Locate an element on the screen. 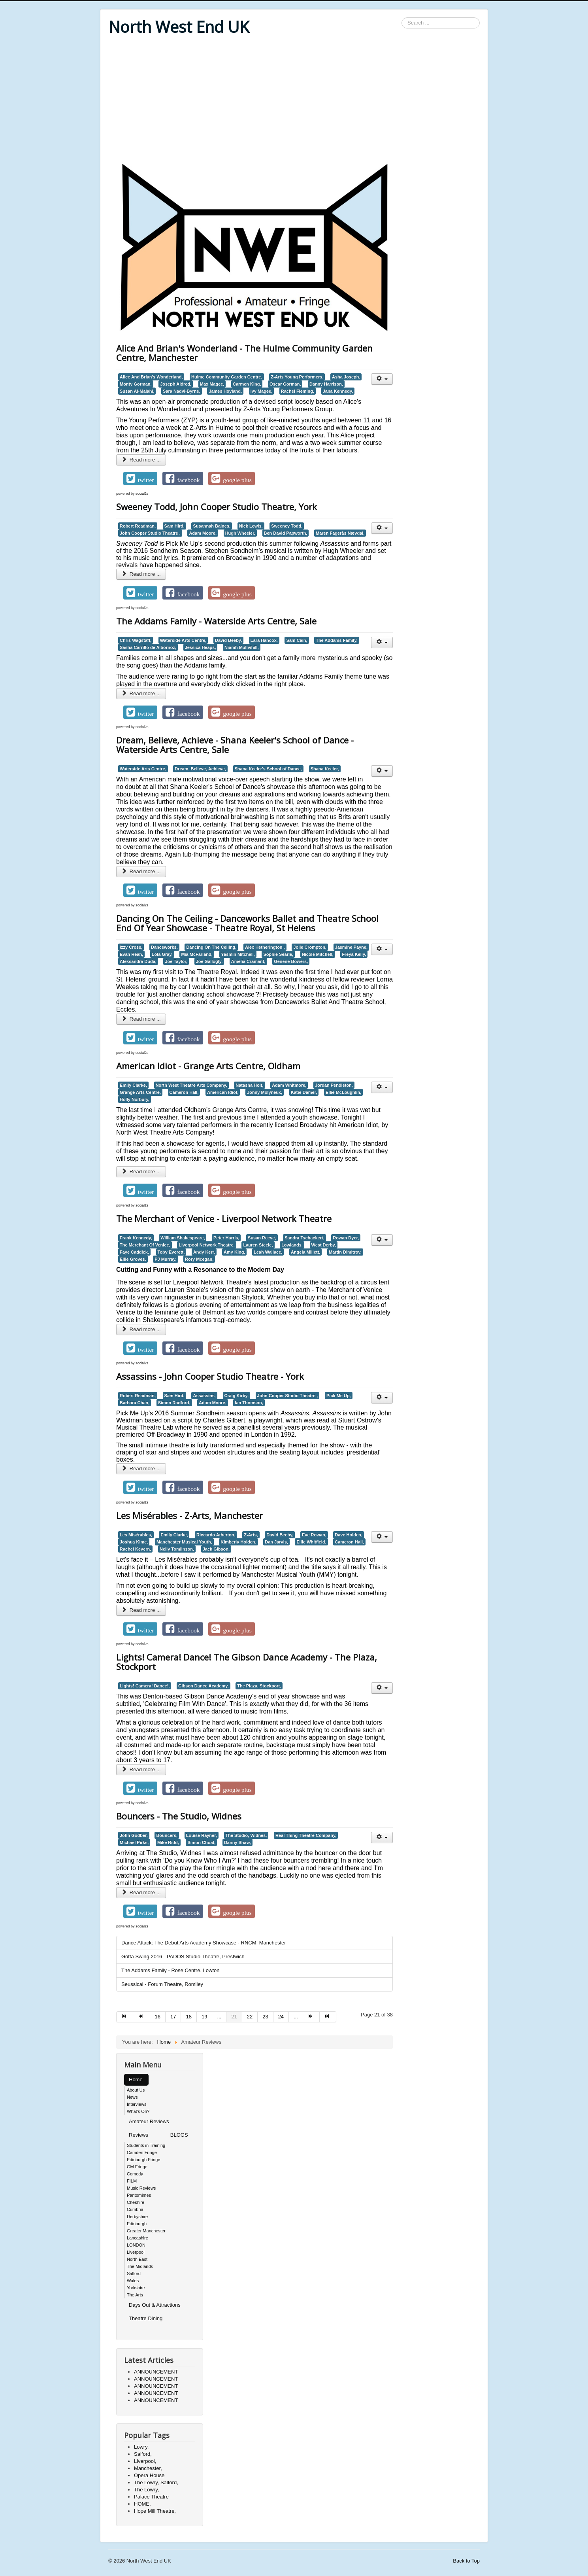  Read more ... [Read more: Dream, Believe, Achieve - Shana Keeler's School of Dance - Waterside Arts Centre, Sale] is located at coordinates (141, 871).